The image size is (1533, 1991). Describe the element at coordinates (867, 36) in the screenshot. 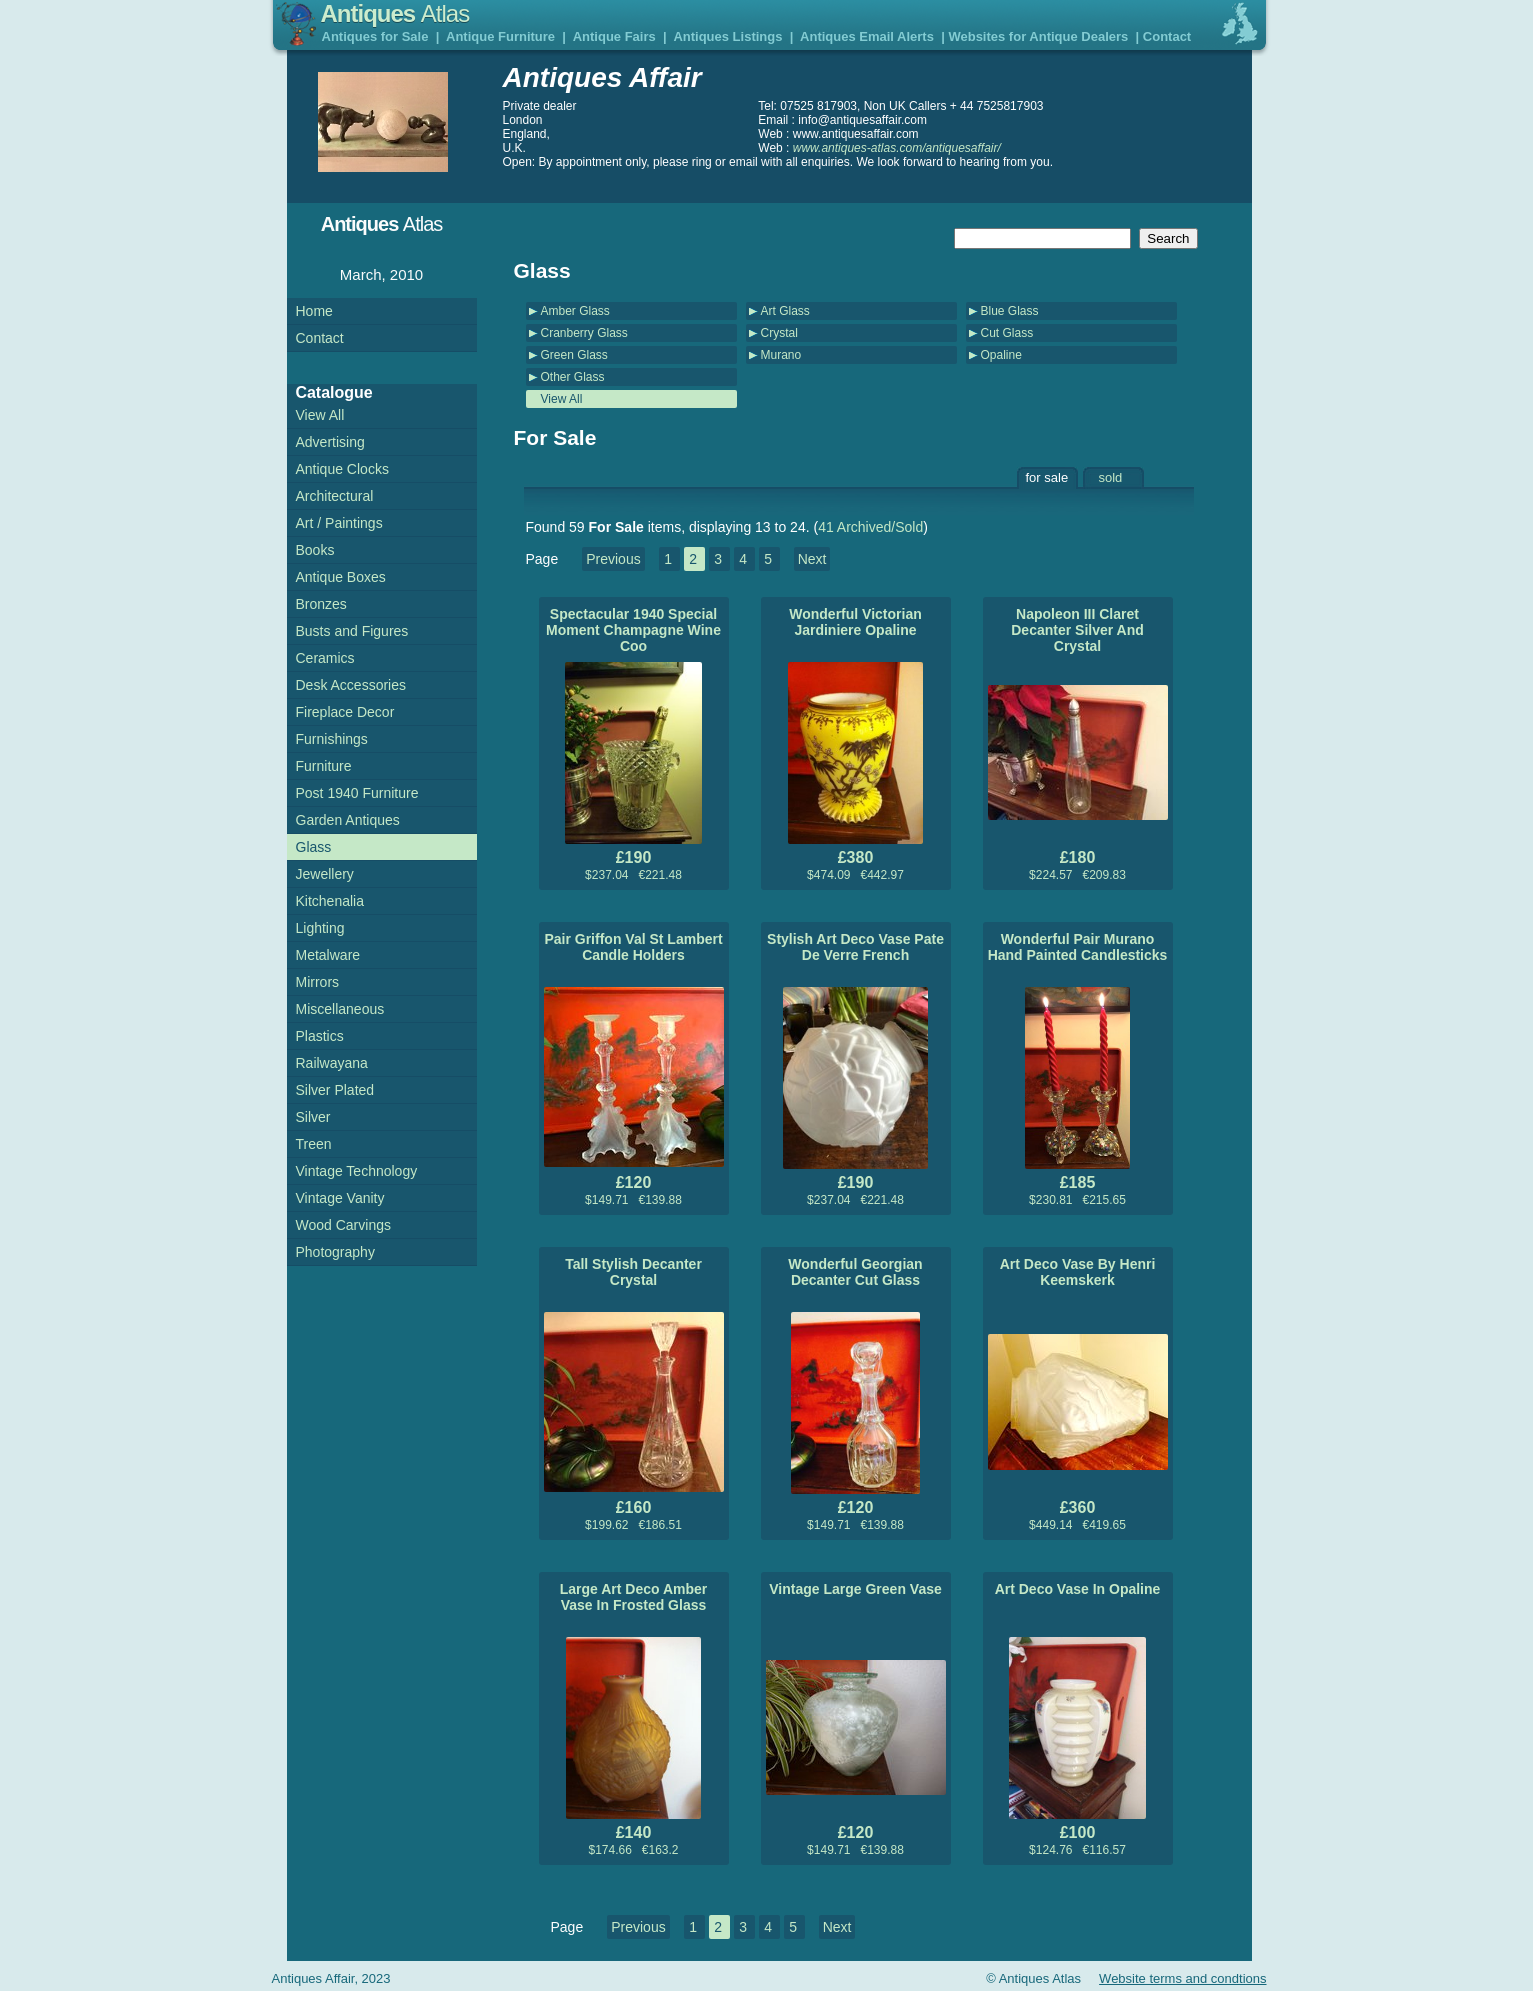

I see `Antiques Email Alerts` at that location.